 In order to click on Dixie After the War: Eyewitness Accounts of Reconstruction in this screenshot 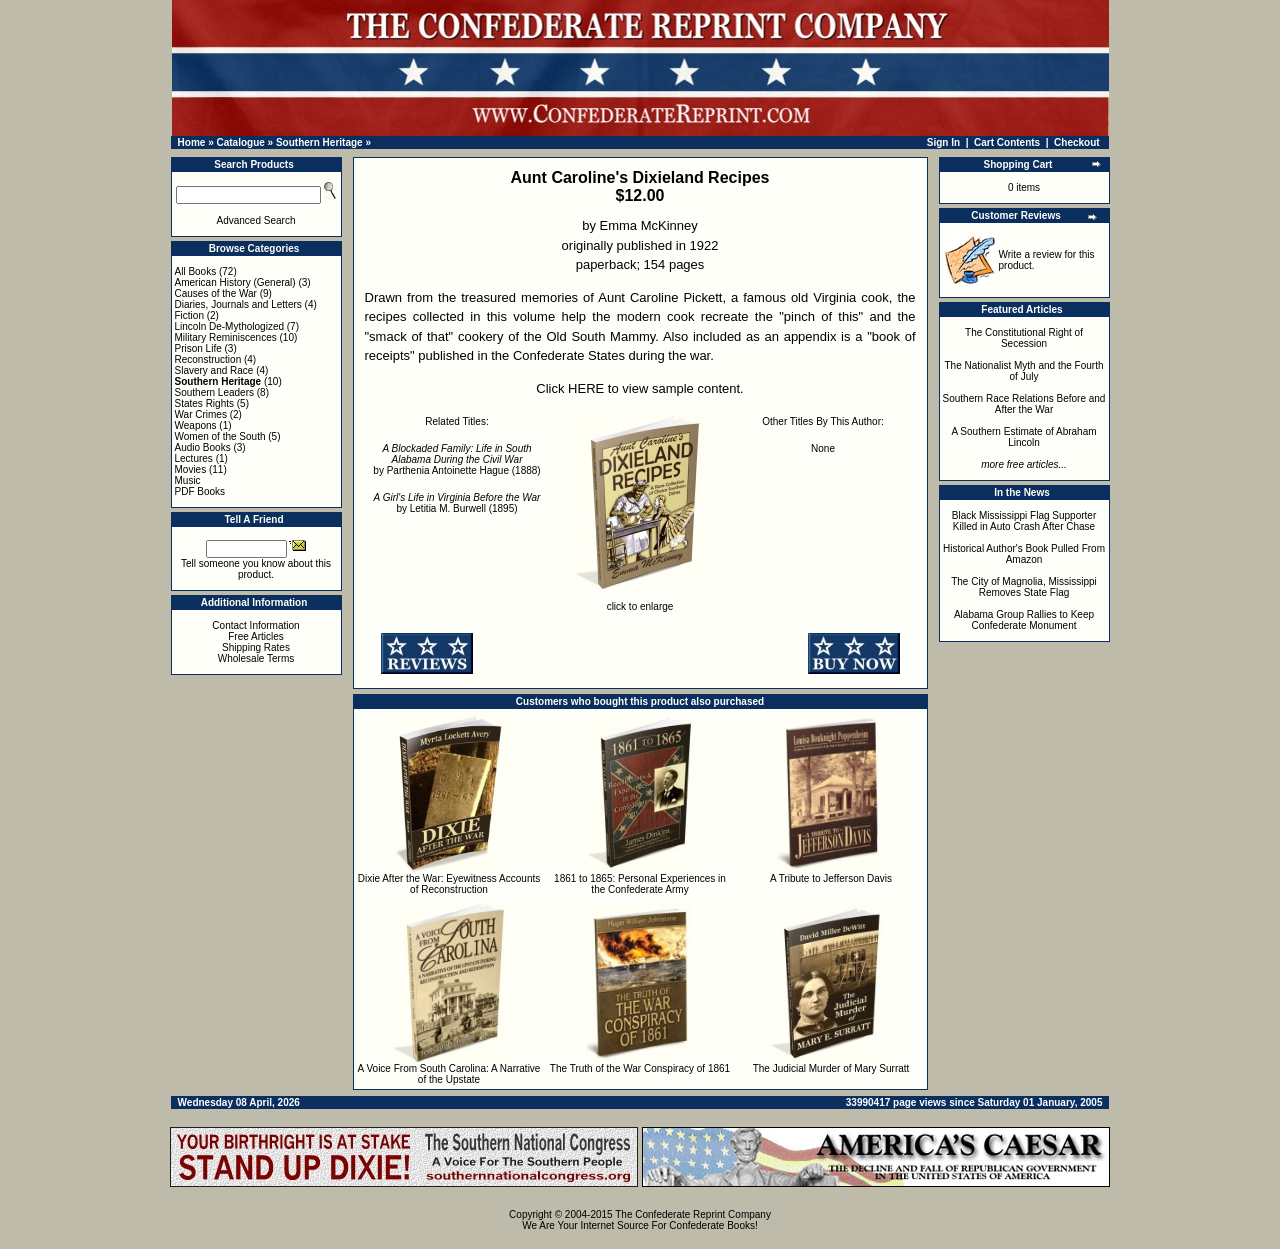, I will do `click(449, 884)`.